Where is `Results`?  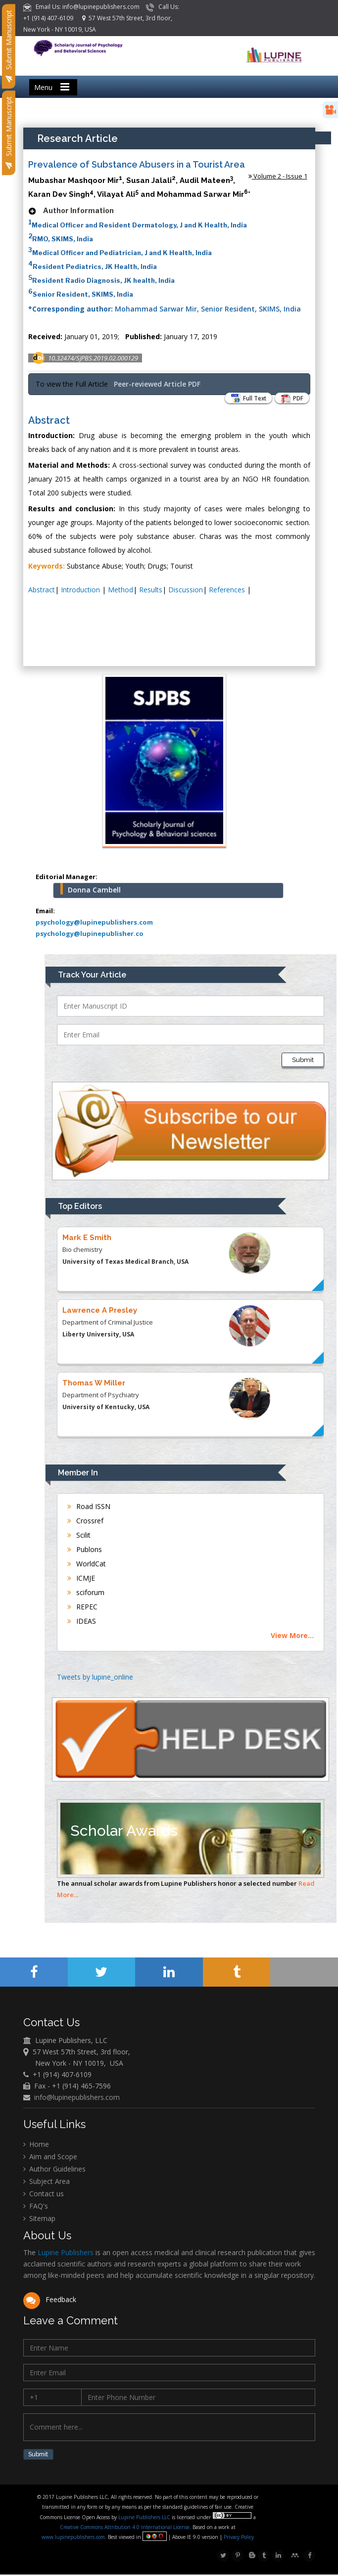
Results is located at coordinates (150, 589).